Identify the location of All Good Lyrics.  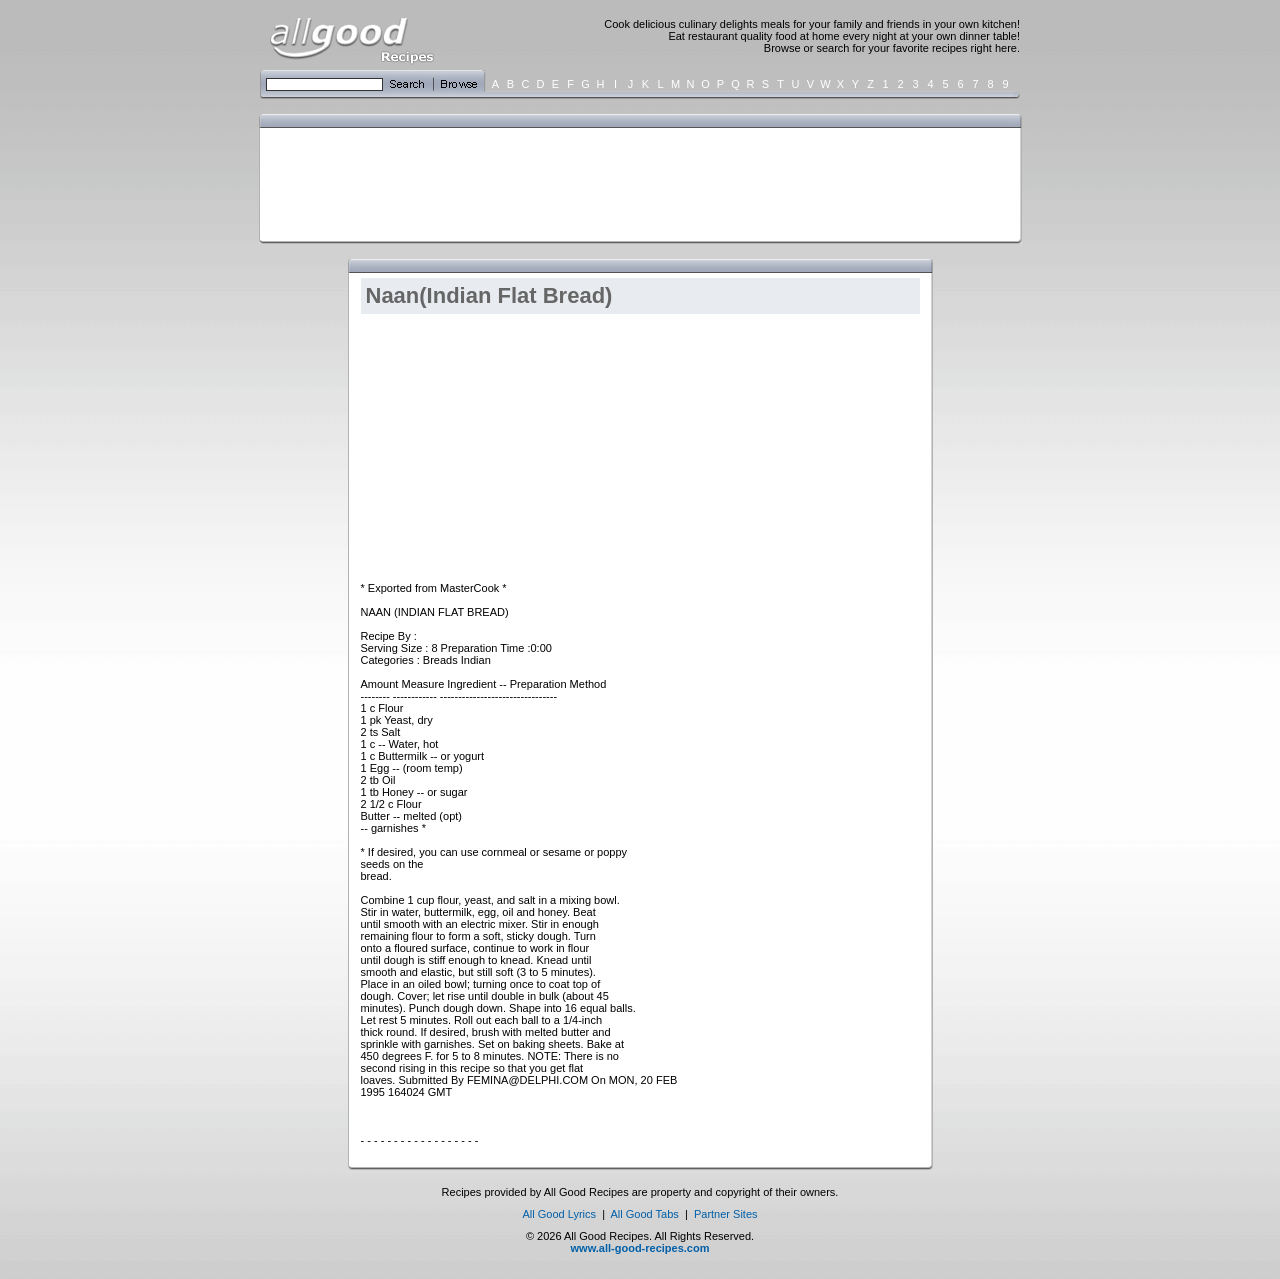
(559, 1214).